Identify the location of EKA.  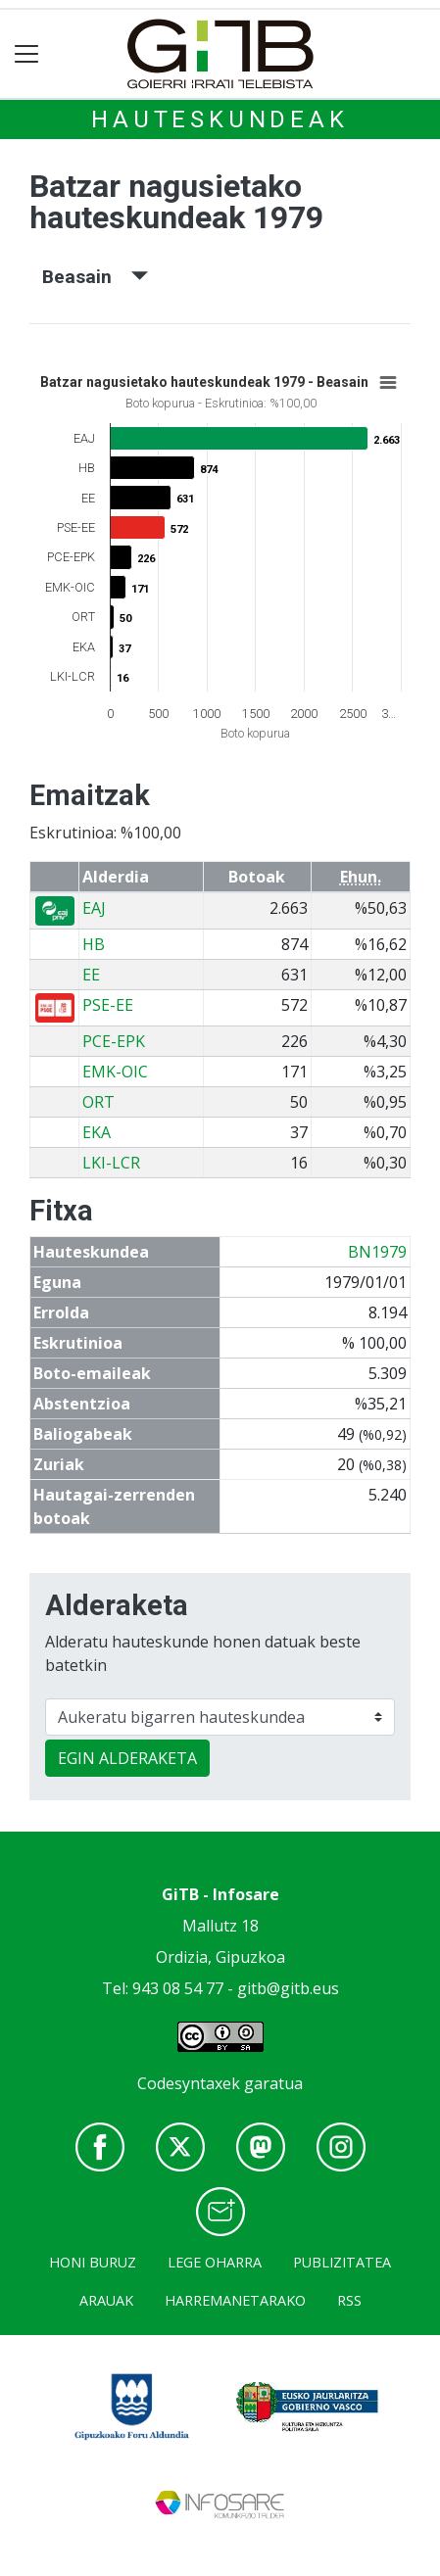
(96, 1132).